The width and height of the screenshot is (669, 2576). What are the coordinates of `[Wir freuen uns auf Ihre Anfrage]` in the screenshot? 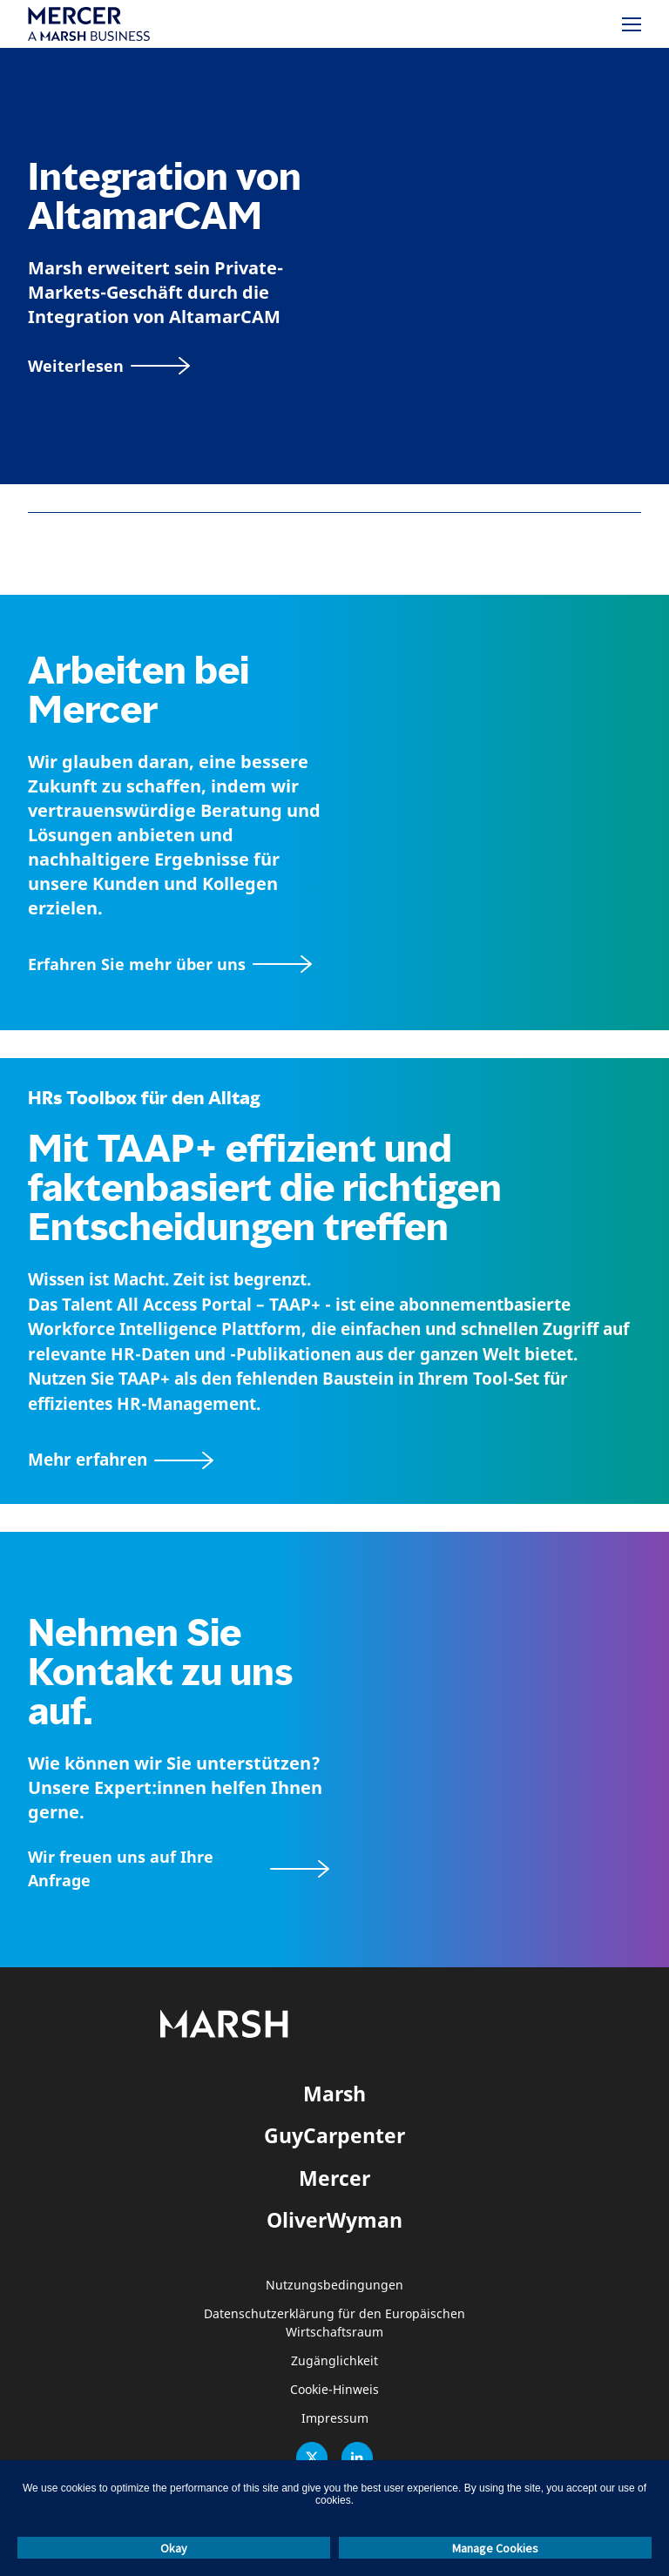 It's located at (178, 1868).